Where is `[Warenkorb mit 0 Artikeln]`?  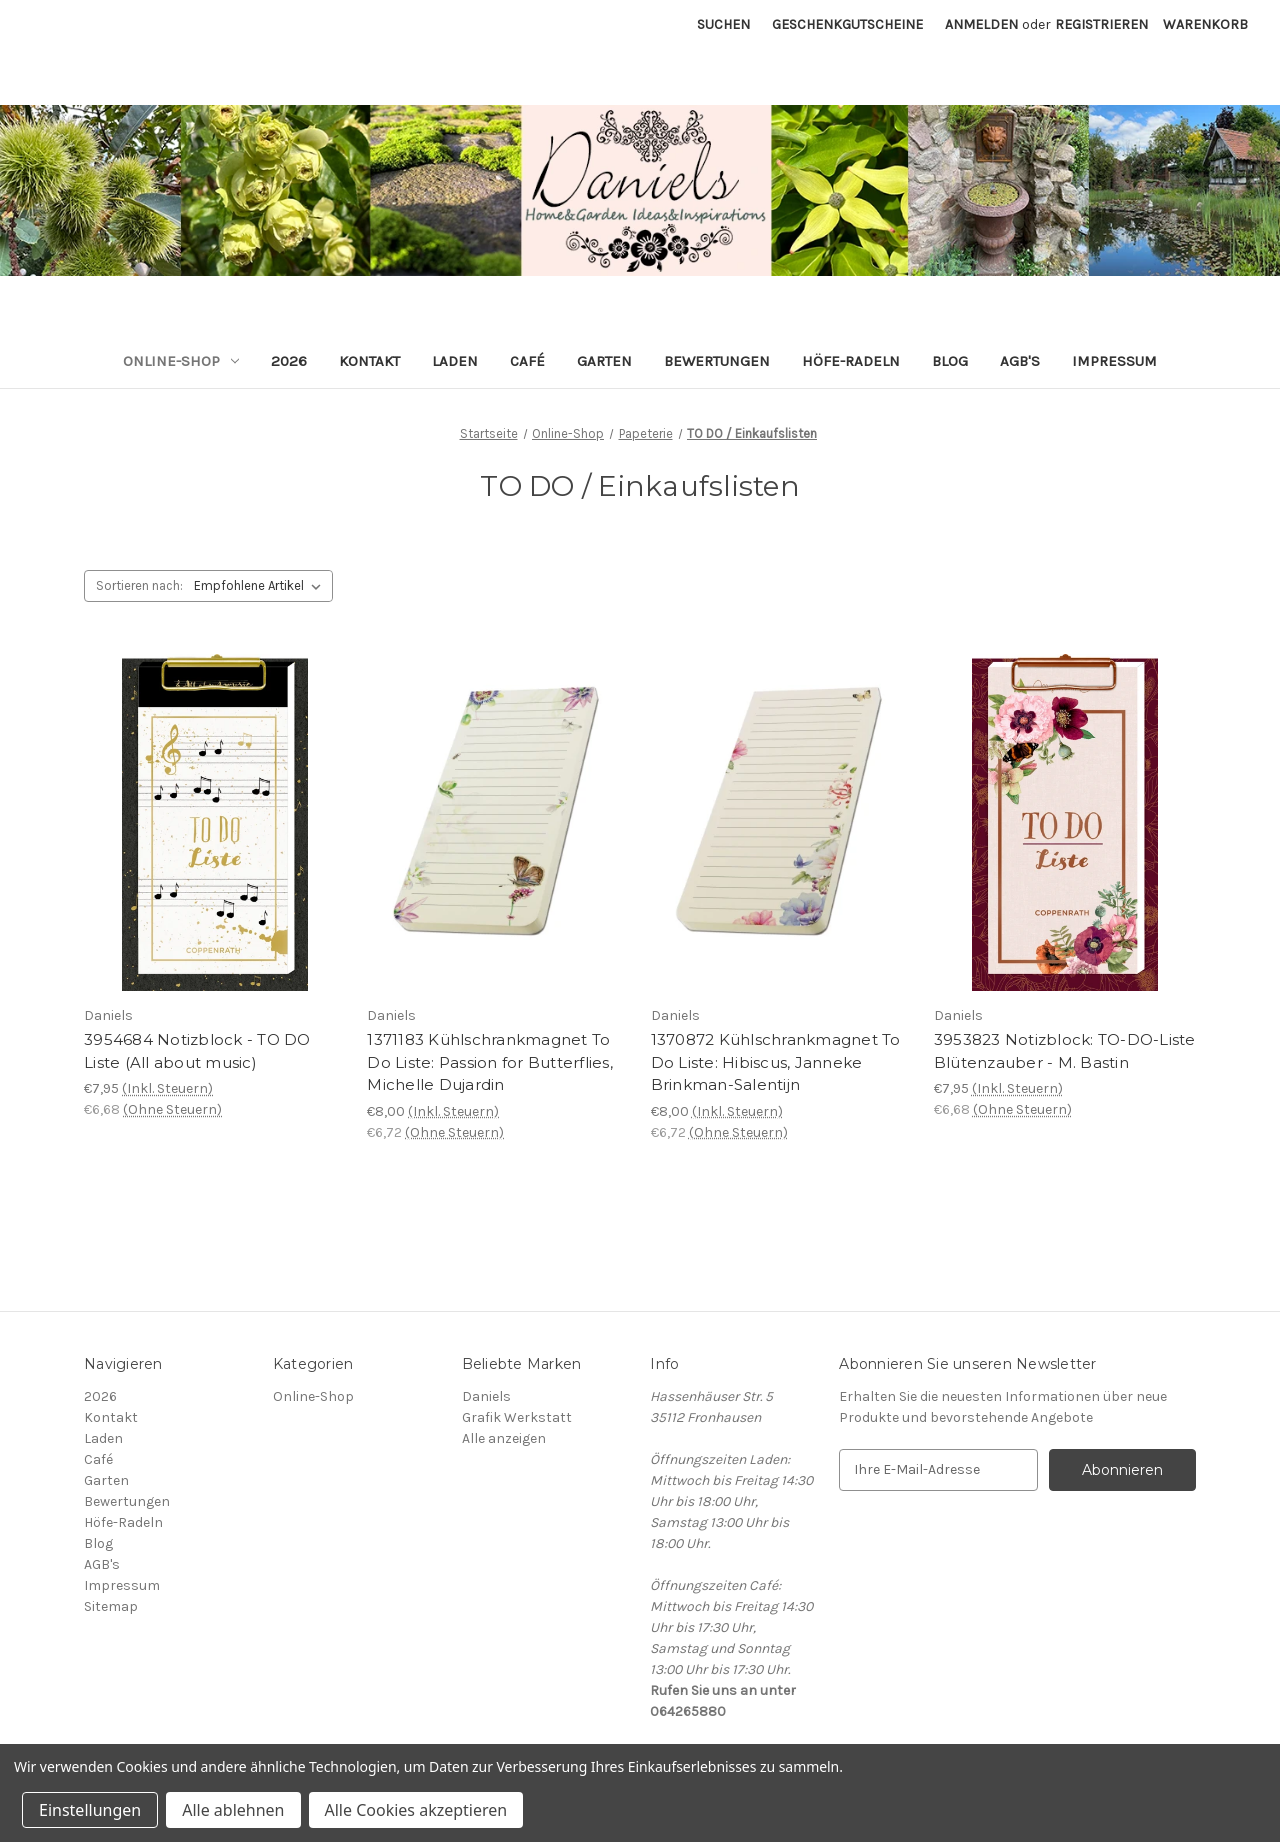 [Warenkorb mit 0 Artikeln] is located at coordinates (1205, 24).